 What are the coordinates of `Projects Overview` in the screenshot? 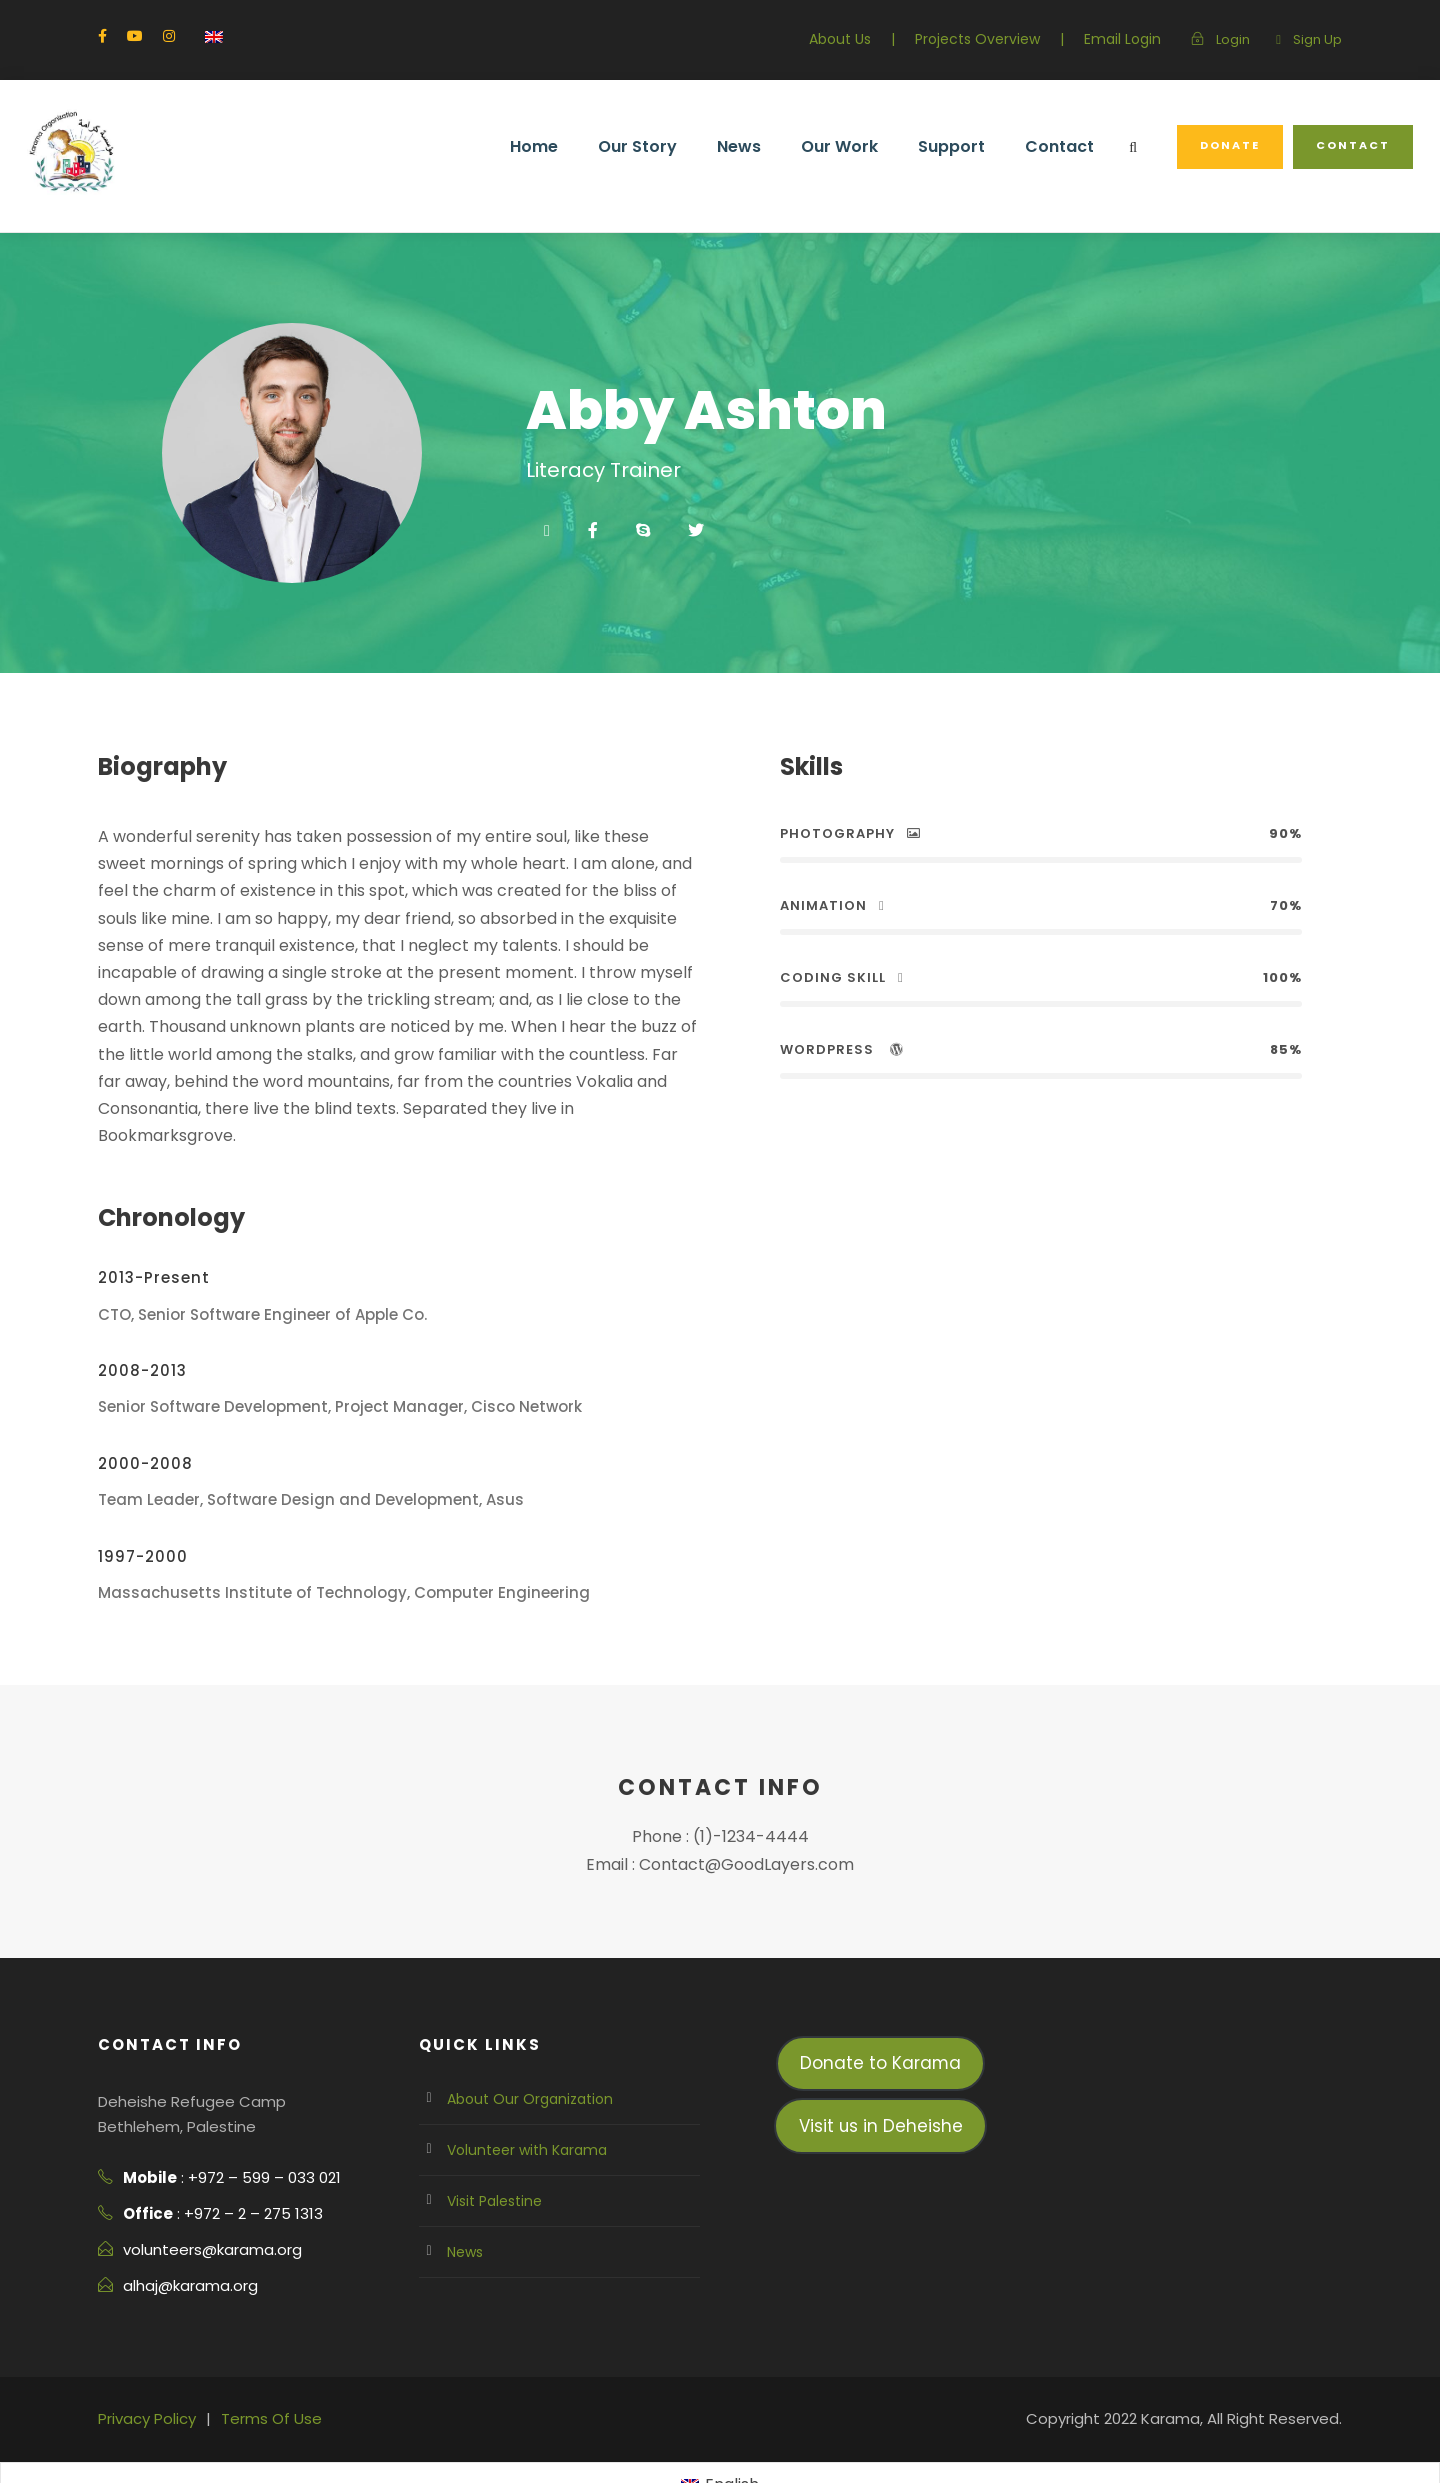 It's located at (993, 39).